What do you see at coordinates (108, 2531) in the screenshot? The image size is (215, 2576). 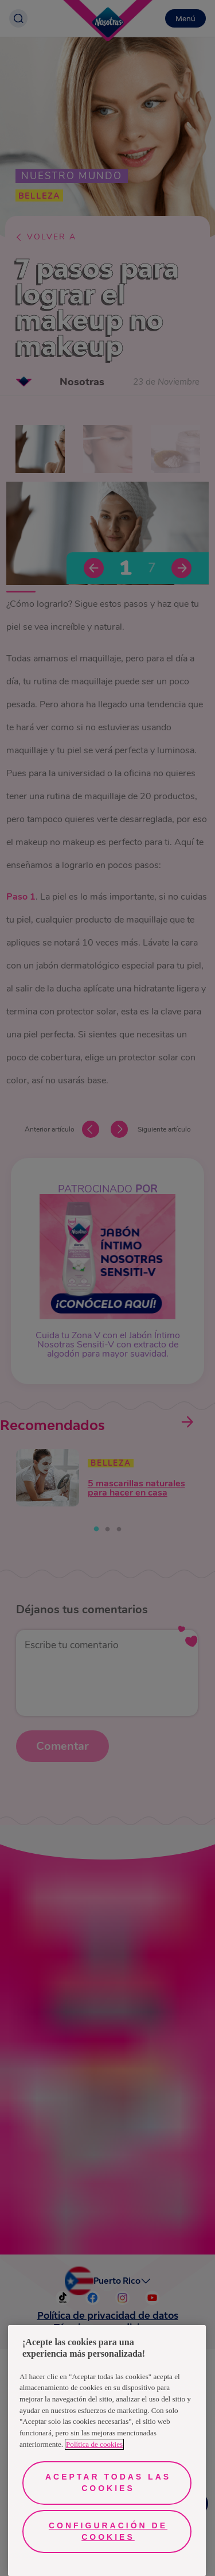 I see `Configuración de cookies [Configuración de cookies, Abre el cuadro de diálogo del centro de preferencias.]` at bounding box center [108, 2531].